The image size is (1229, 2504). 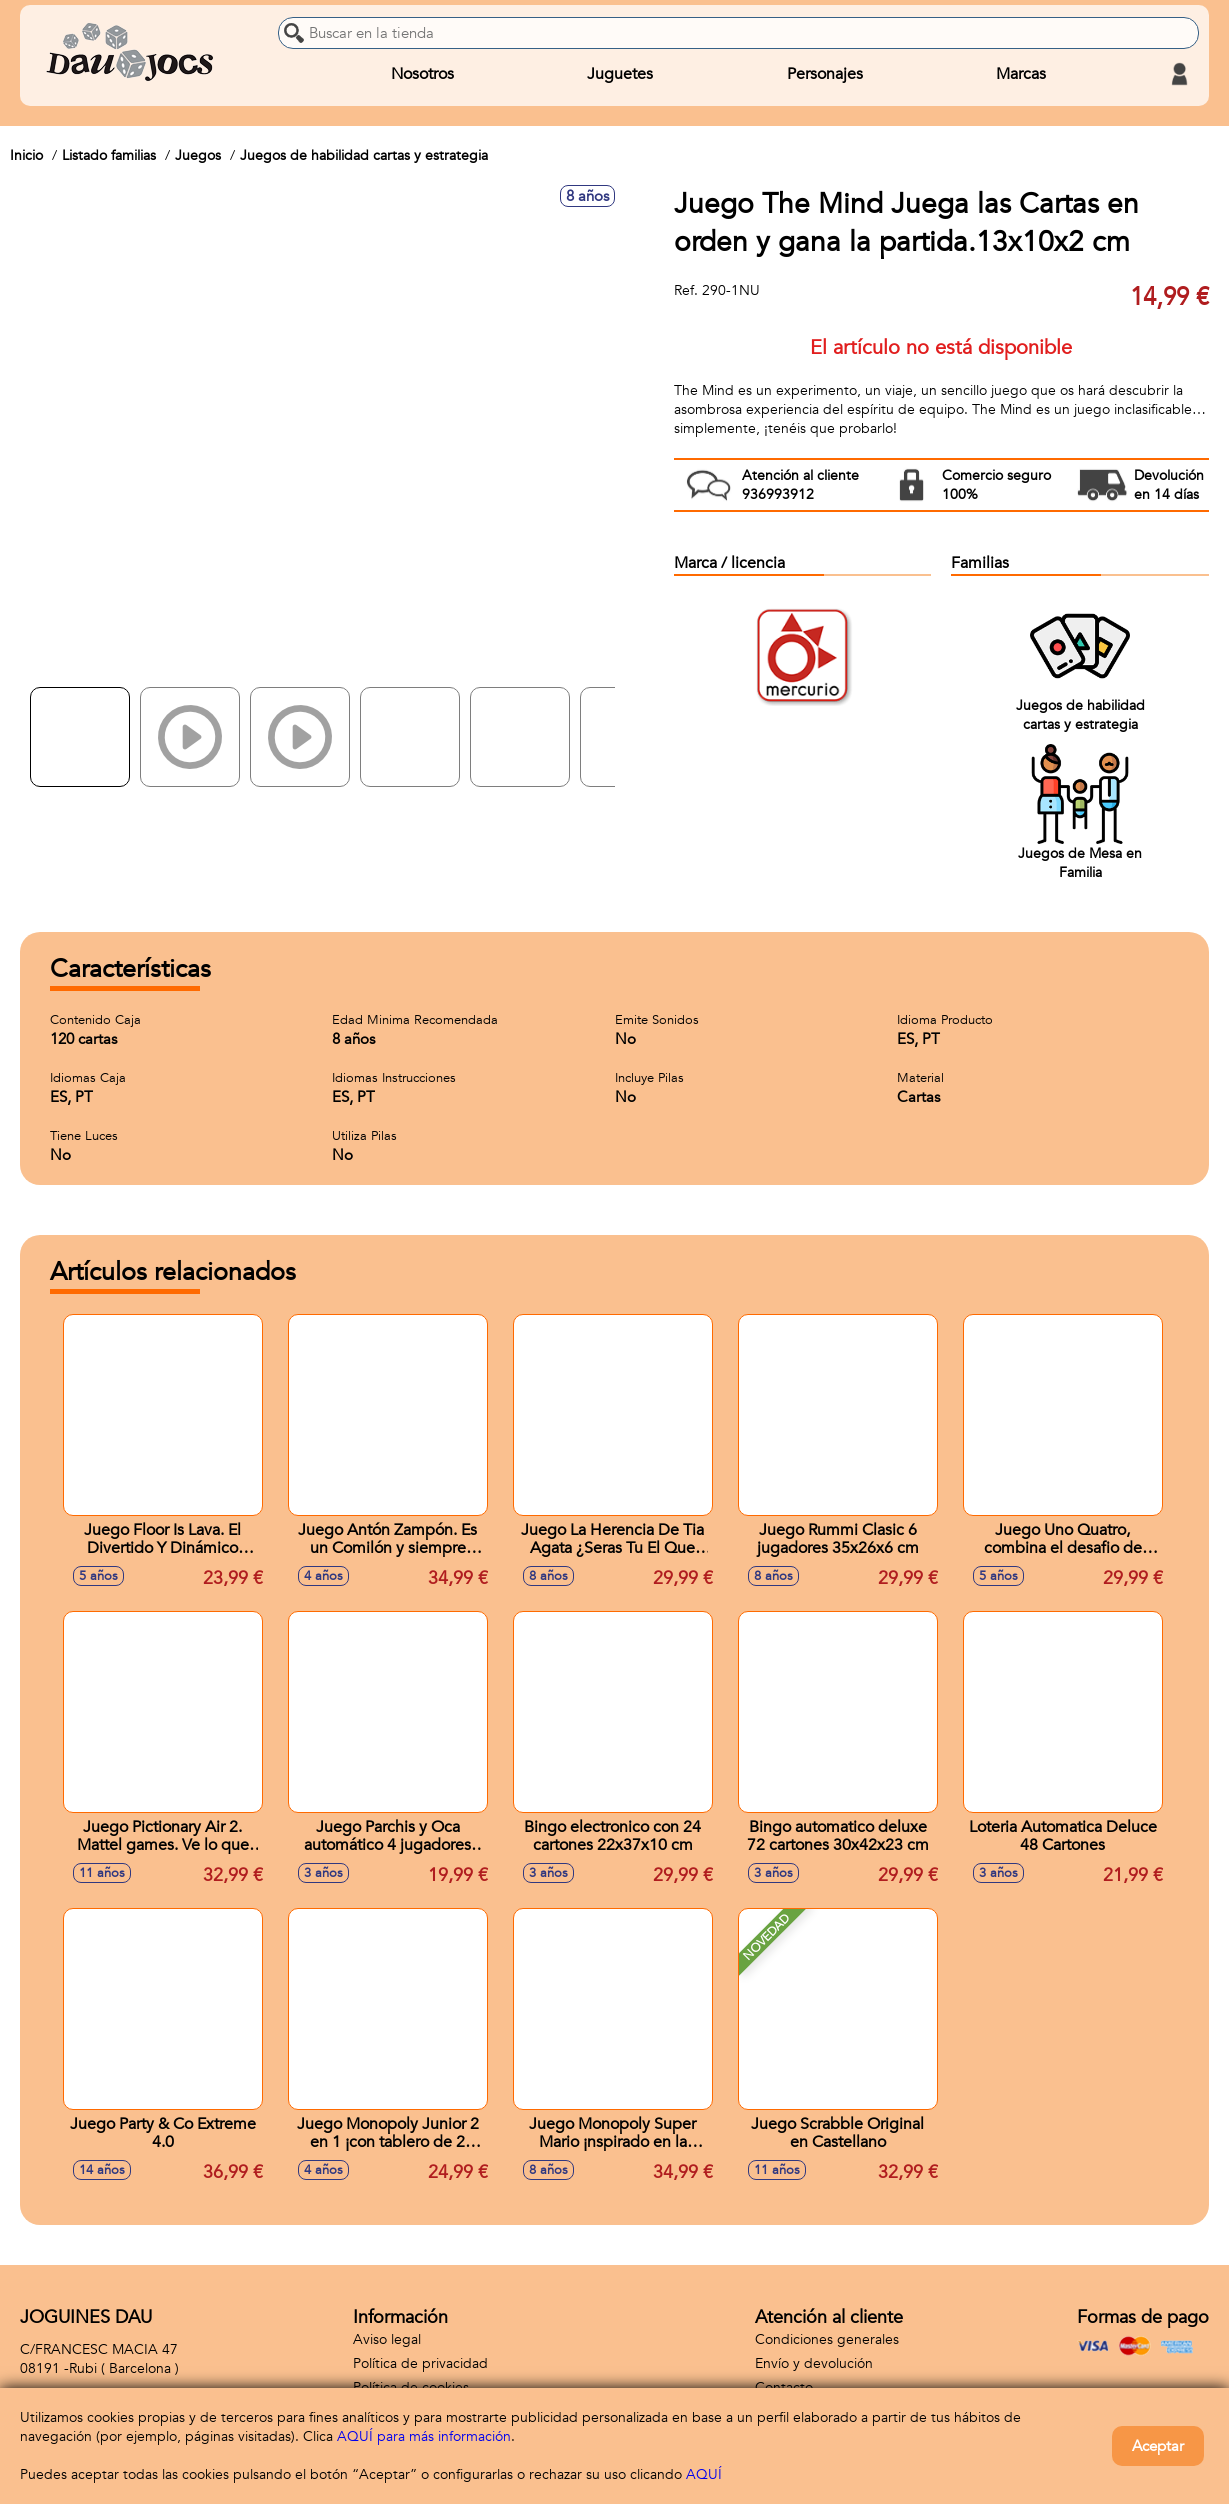 What do you see at coordinates (420, 2363) in the screenshot?
I see `Política de privacidad` at bounding box center [420, 2363].